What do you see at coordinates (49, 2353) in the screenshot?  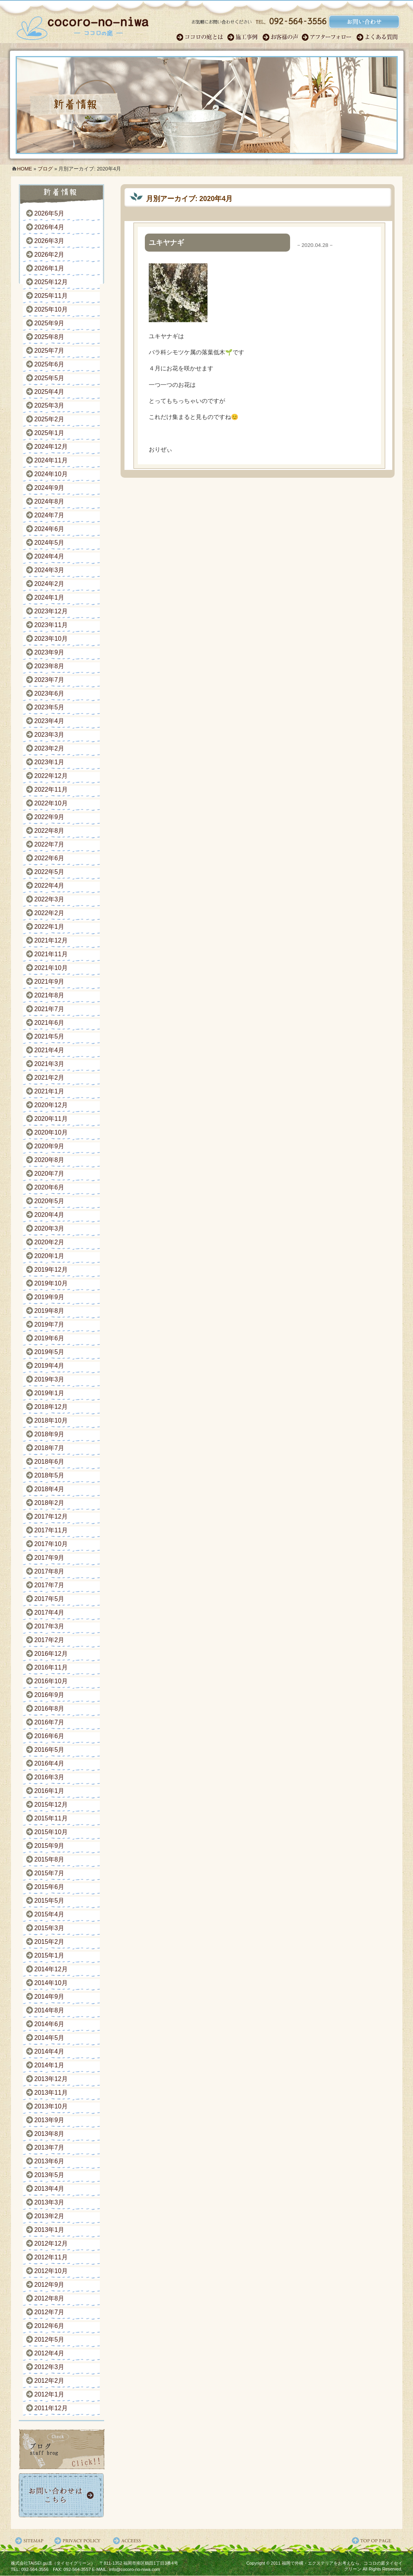 I see `2012年4月` at bounding box center [49, 2353].